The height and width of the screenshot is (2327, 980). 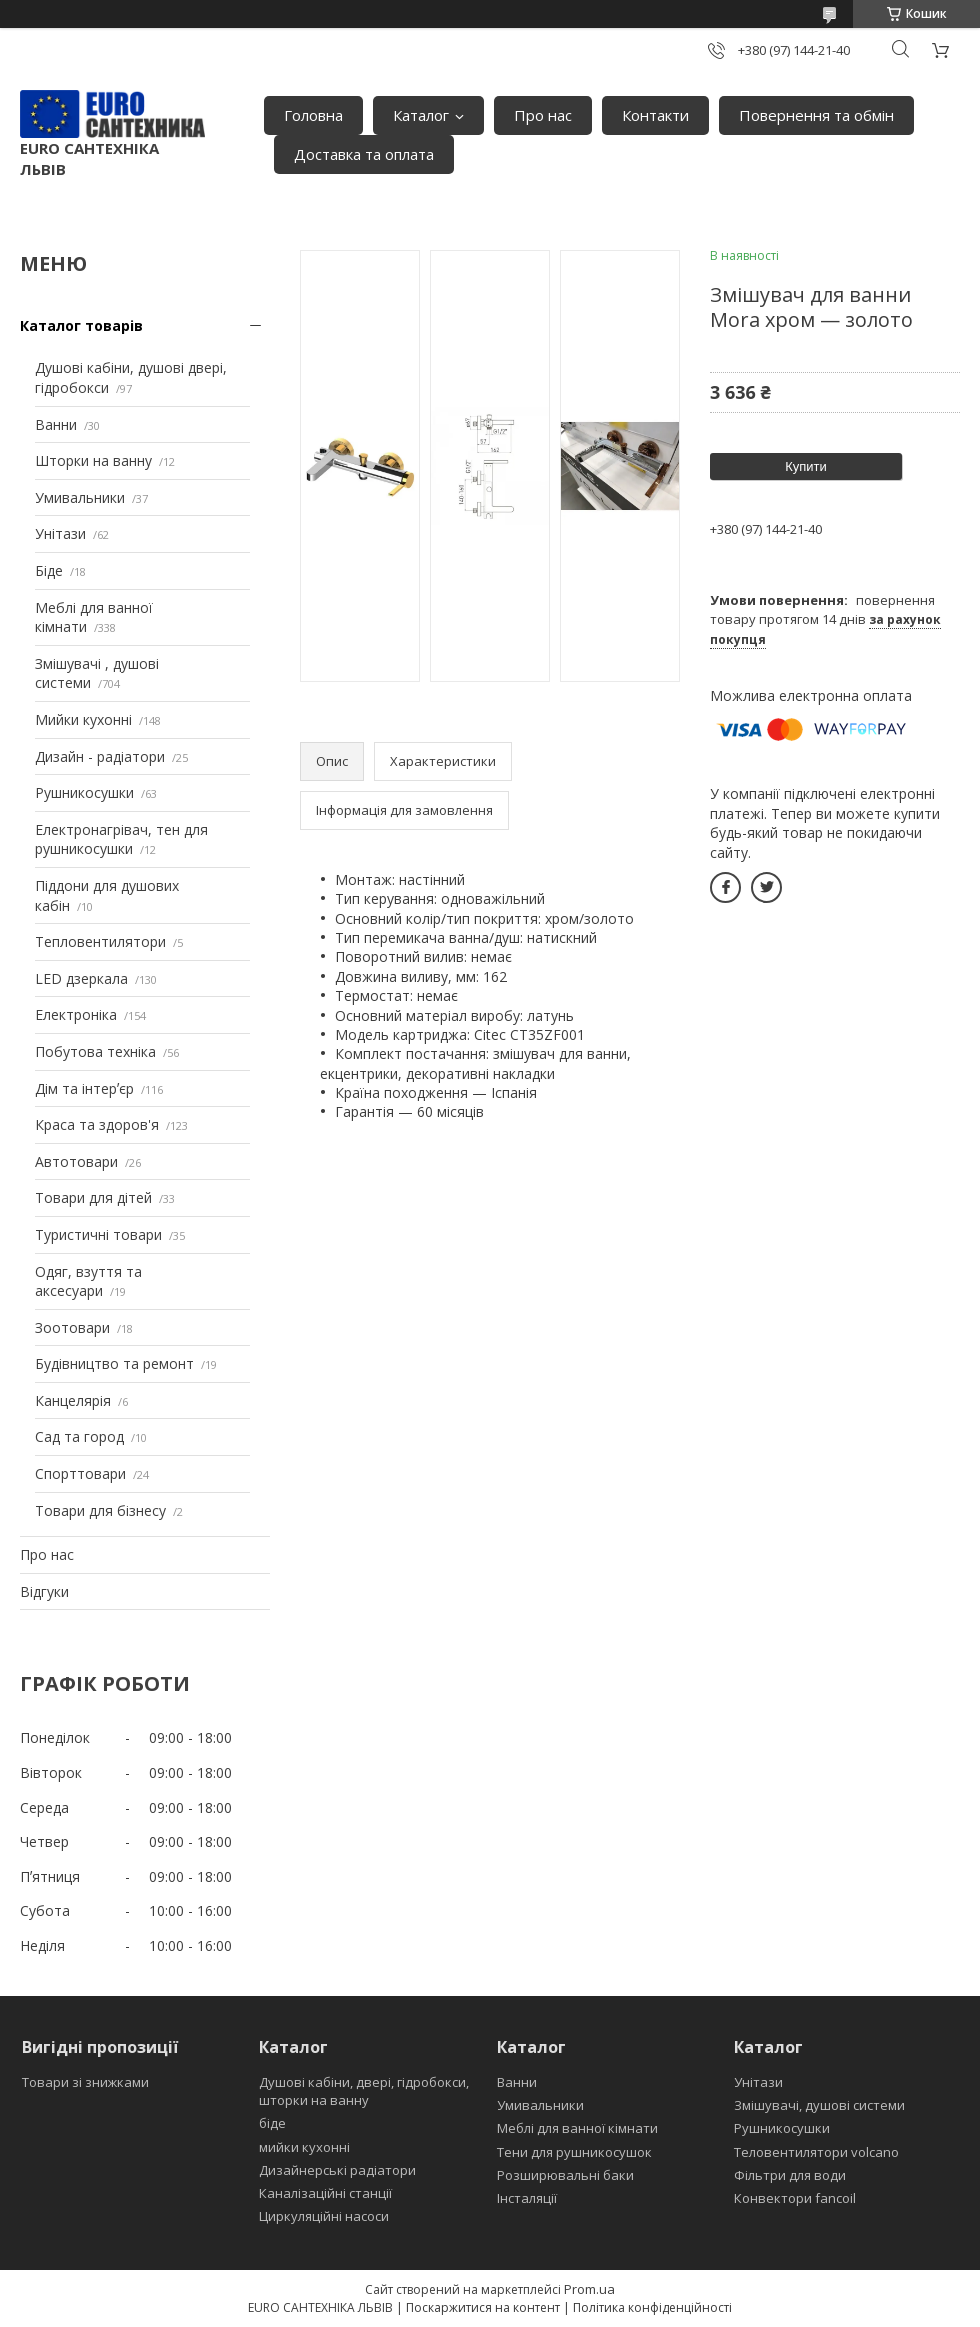 I want to click on Туристичні товари, so click(x=98, y=1234).